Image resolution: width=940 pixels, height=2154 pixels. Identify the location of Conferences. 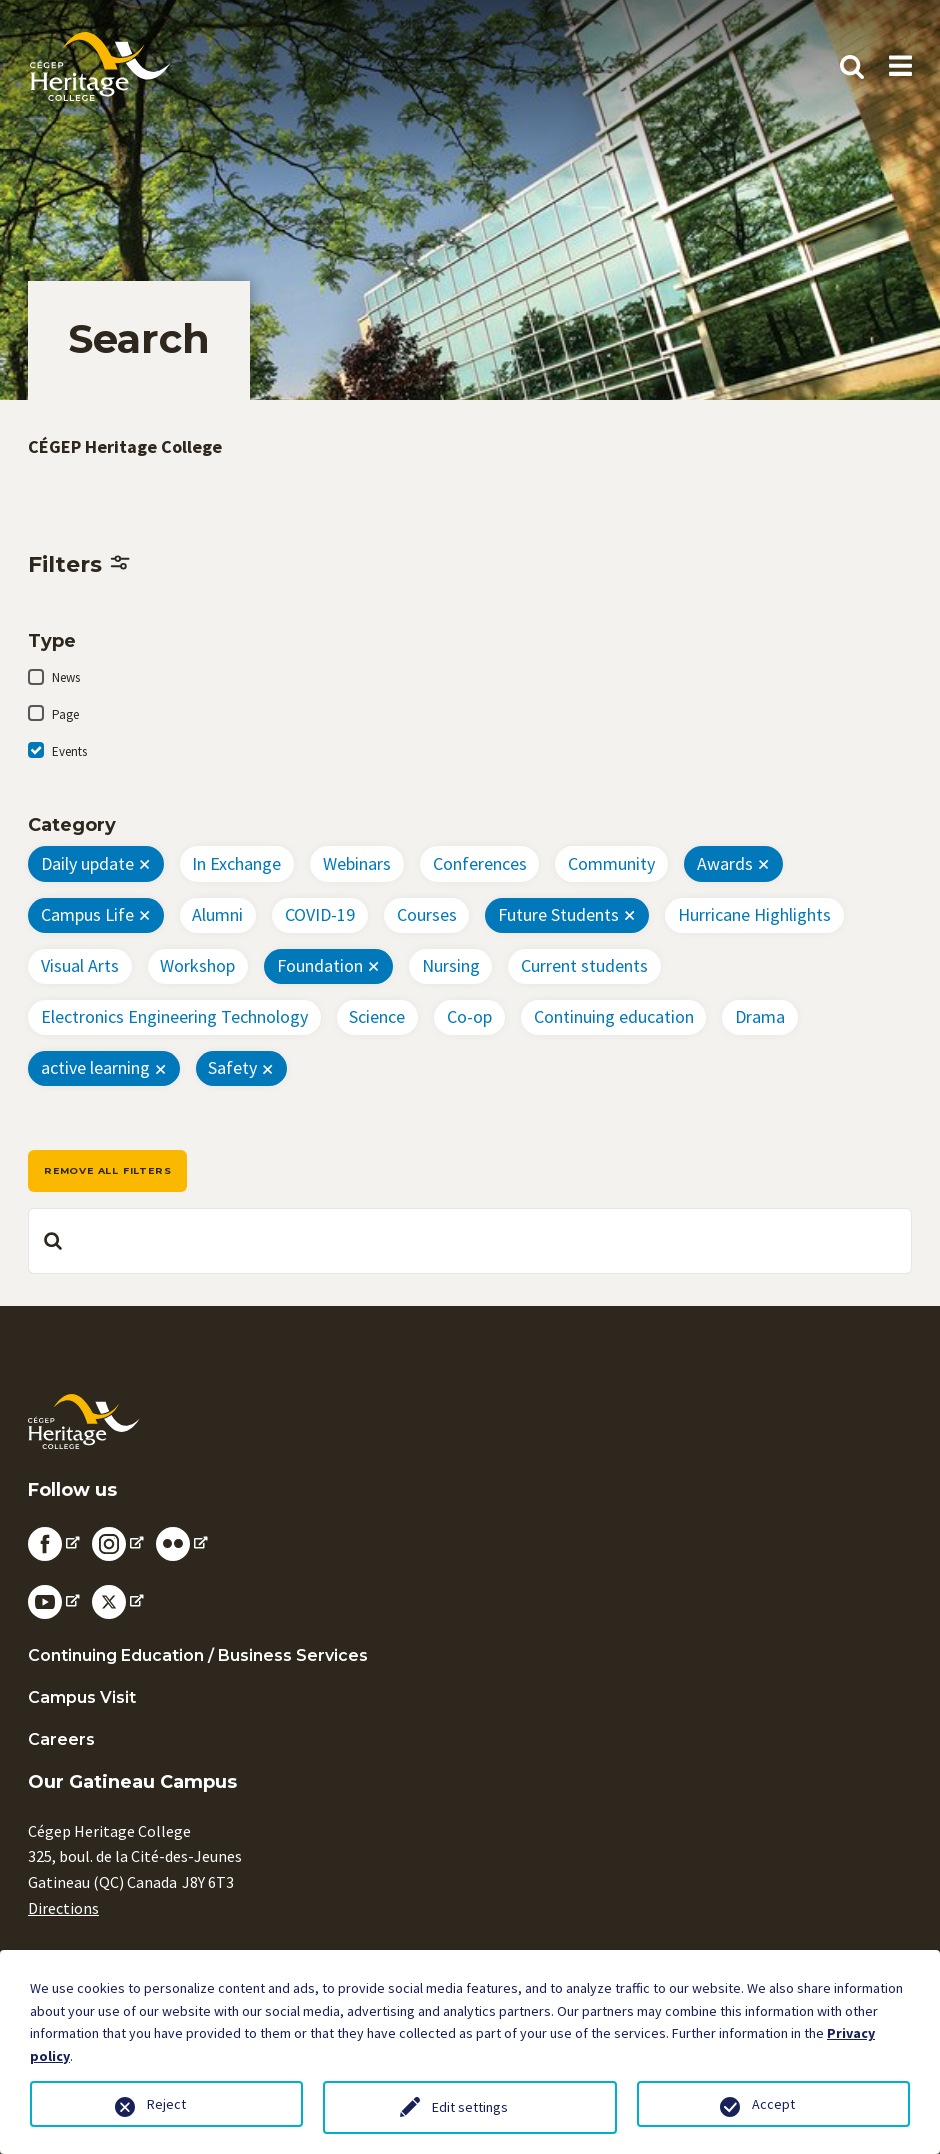
(480, 863).